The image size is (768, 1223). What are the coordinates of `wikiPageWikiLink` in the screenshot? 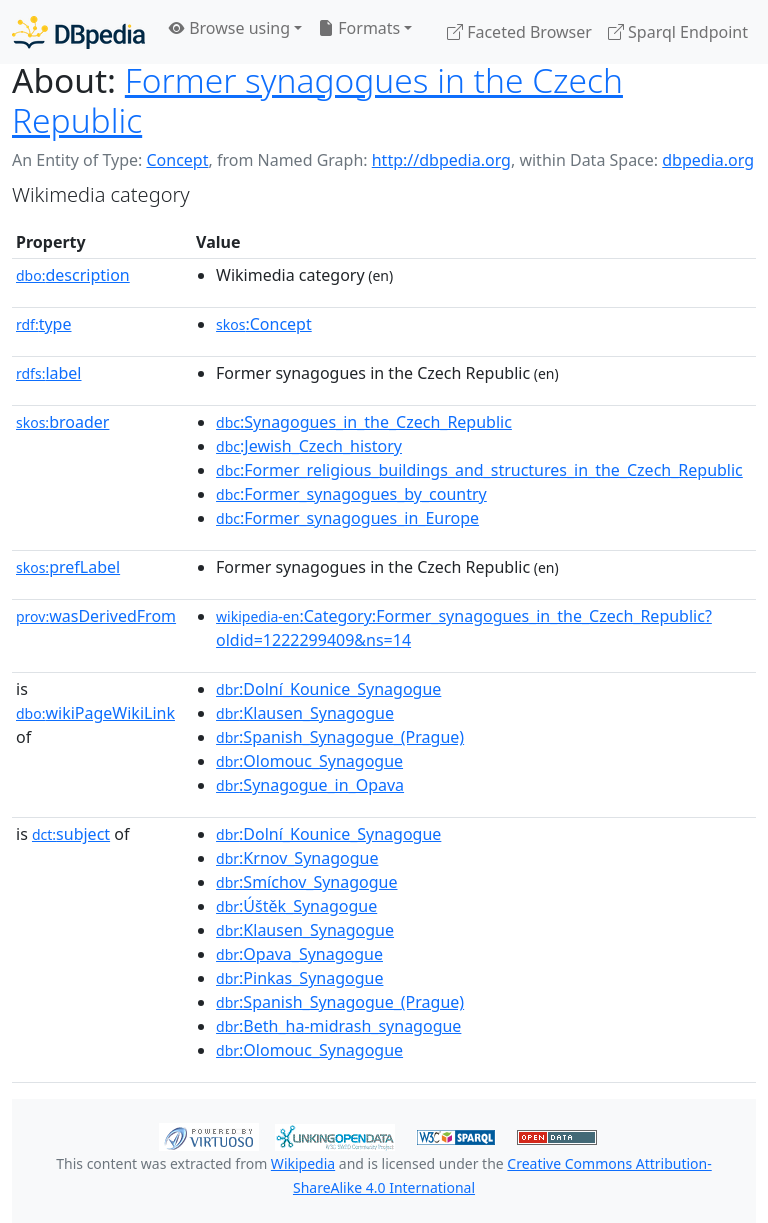 It's located at (95, 713).